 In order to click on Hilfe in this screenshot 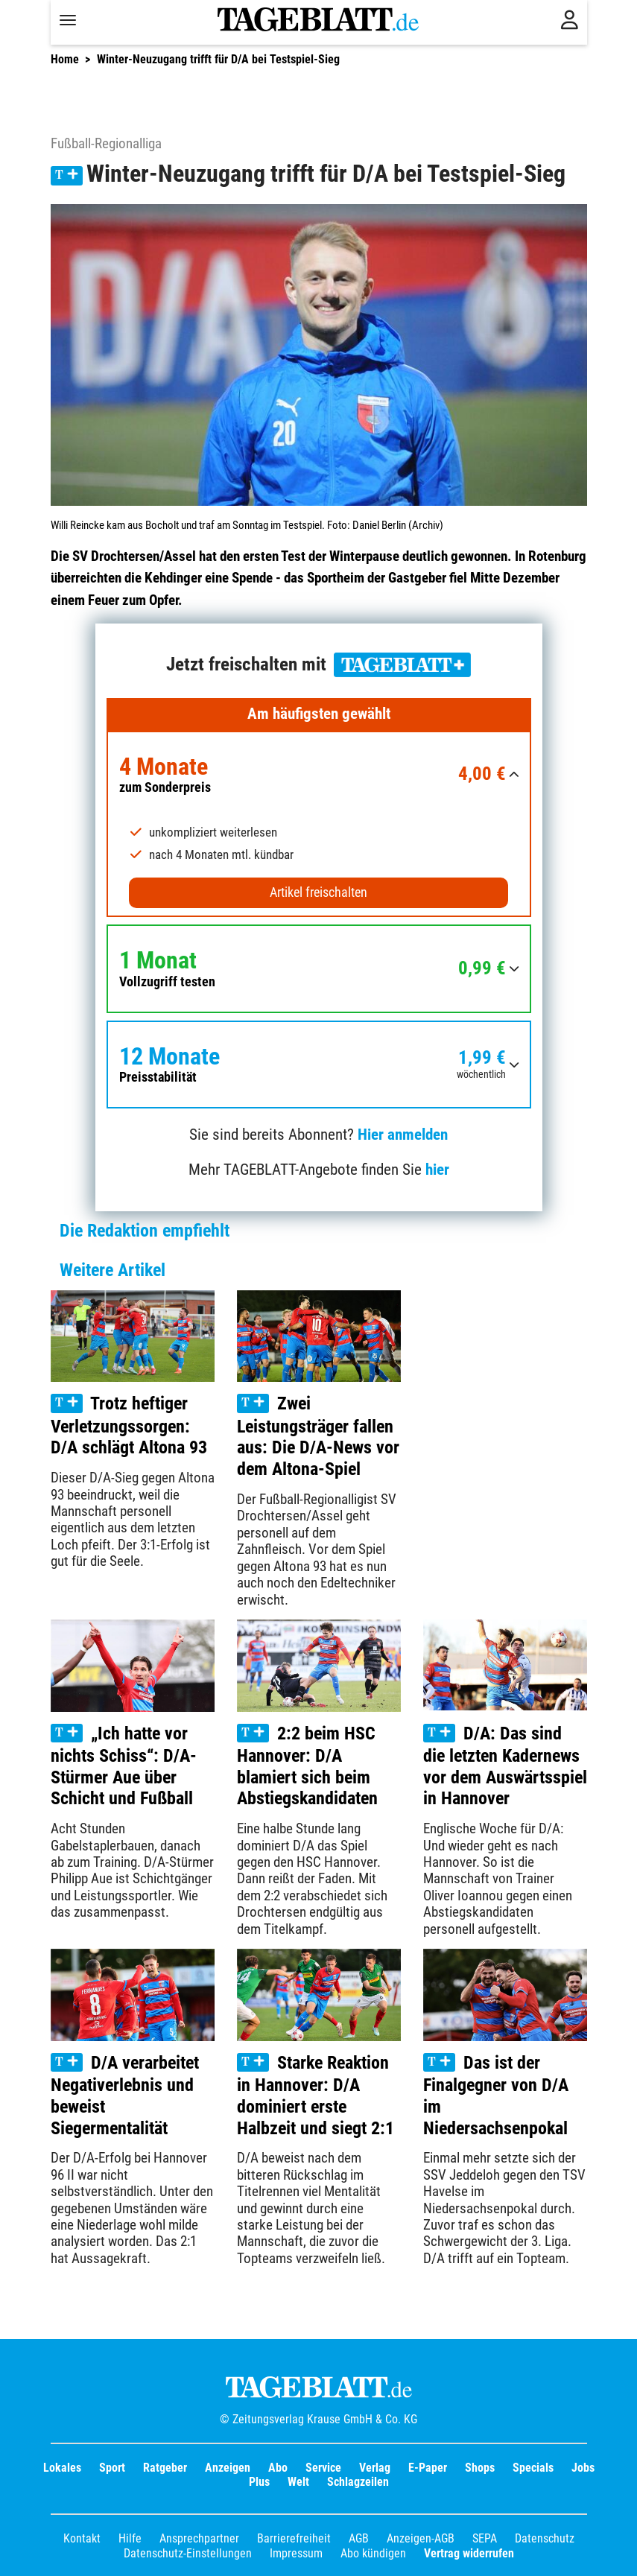, I will do `click(130, 2538)`.